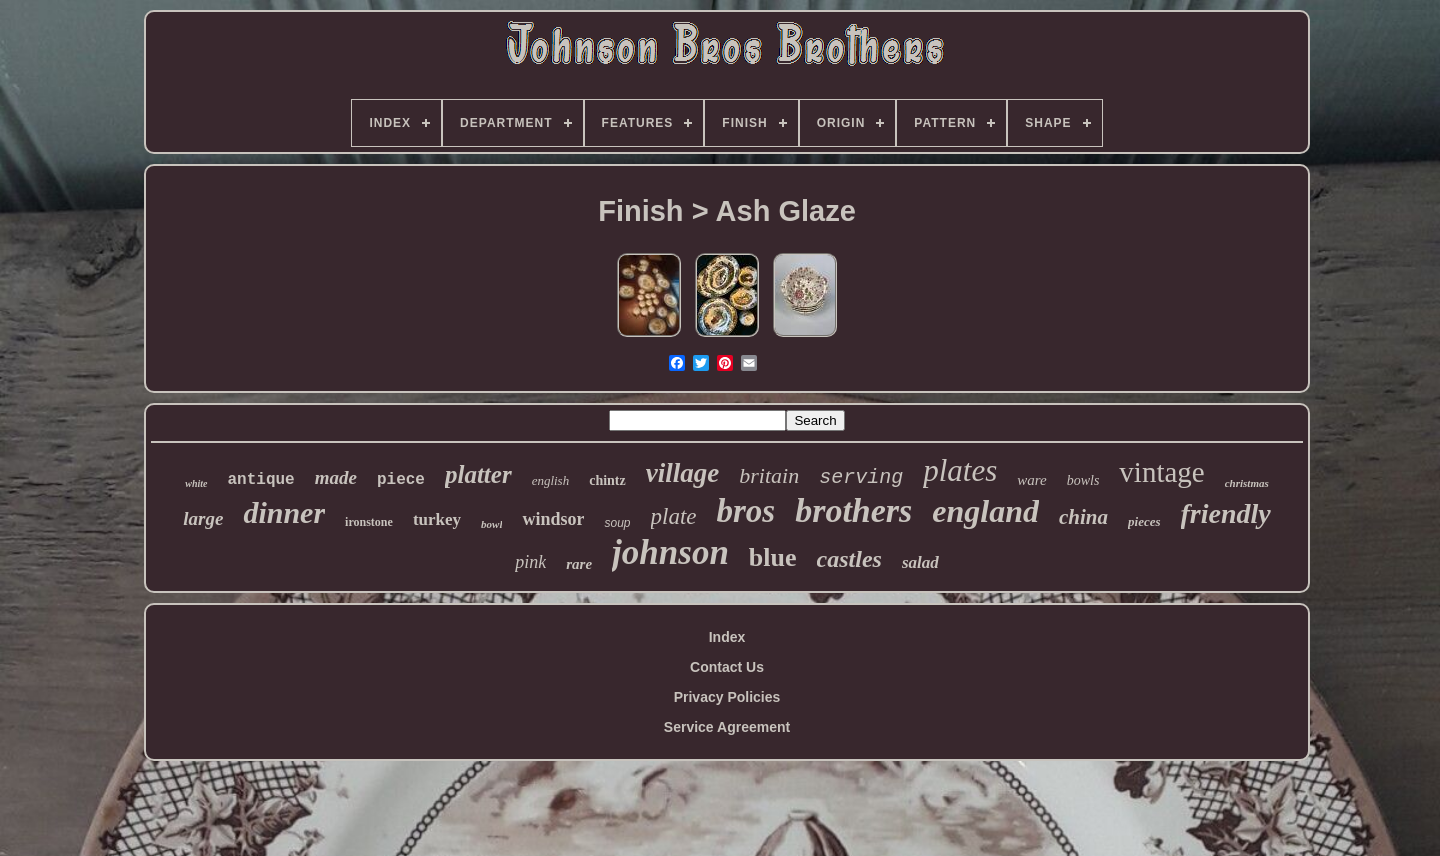  Describe the element at coordinates (553, 519) in the screenshot. I see `windsor` at that location.